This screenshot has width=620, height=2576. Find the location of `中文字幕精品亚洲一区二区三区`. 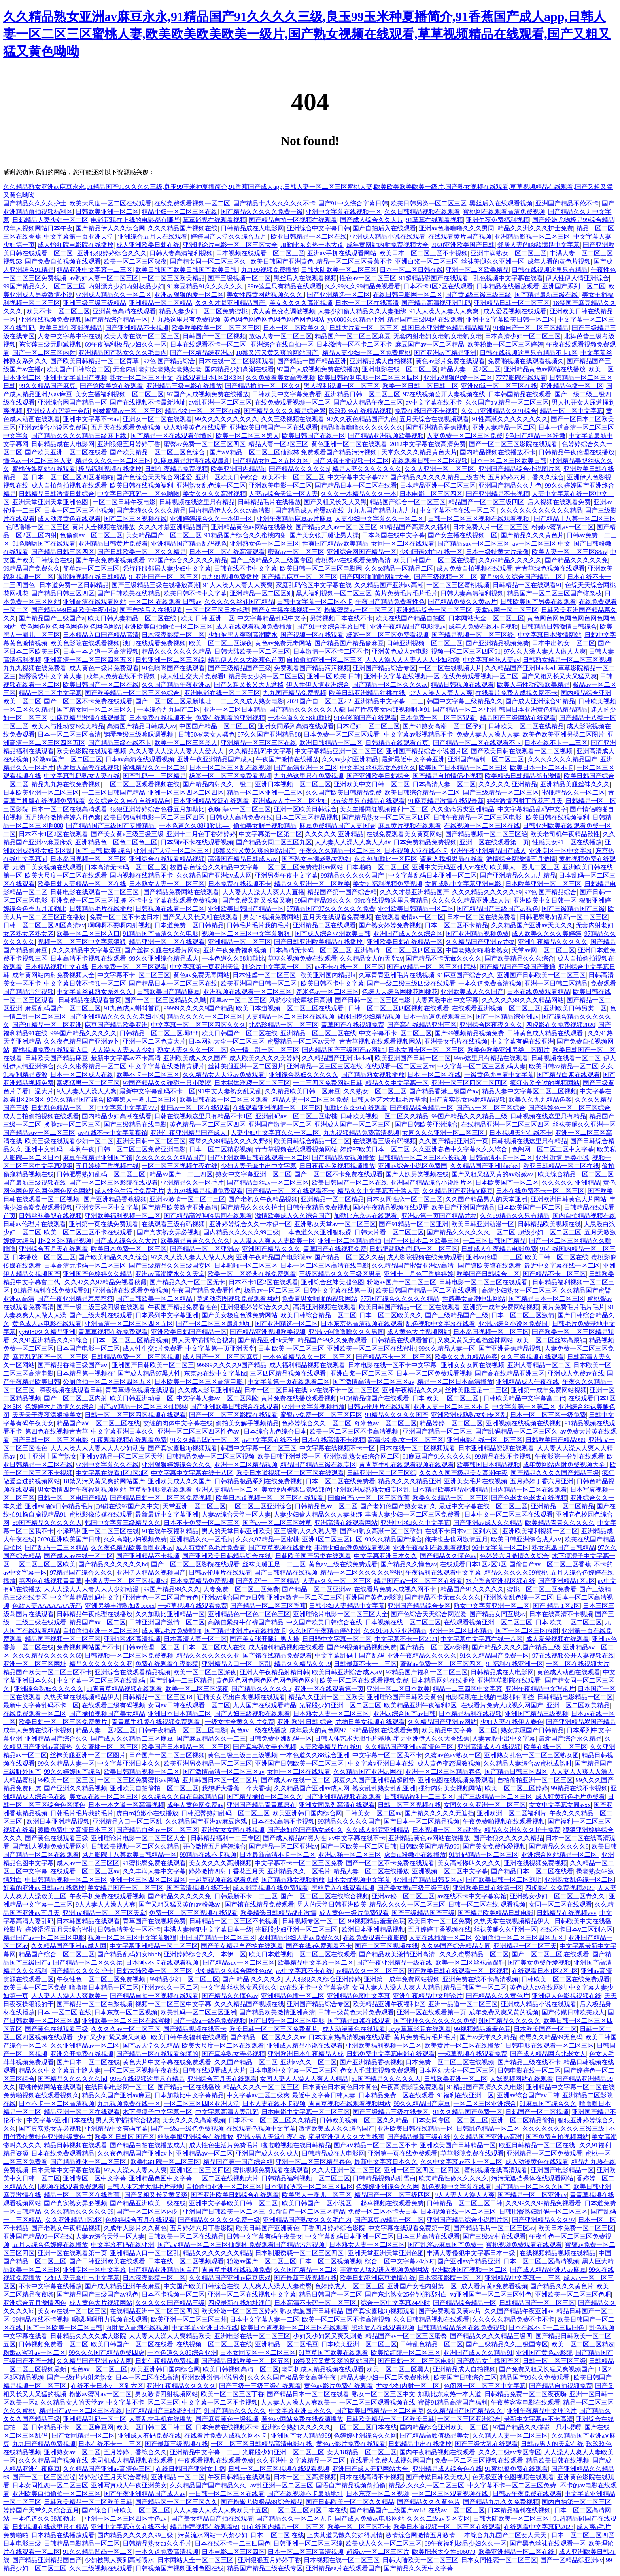

中文字幕精品亚洲一区二区三区 is located at coordinates (339, 751).